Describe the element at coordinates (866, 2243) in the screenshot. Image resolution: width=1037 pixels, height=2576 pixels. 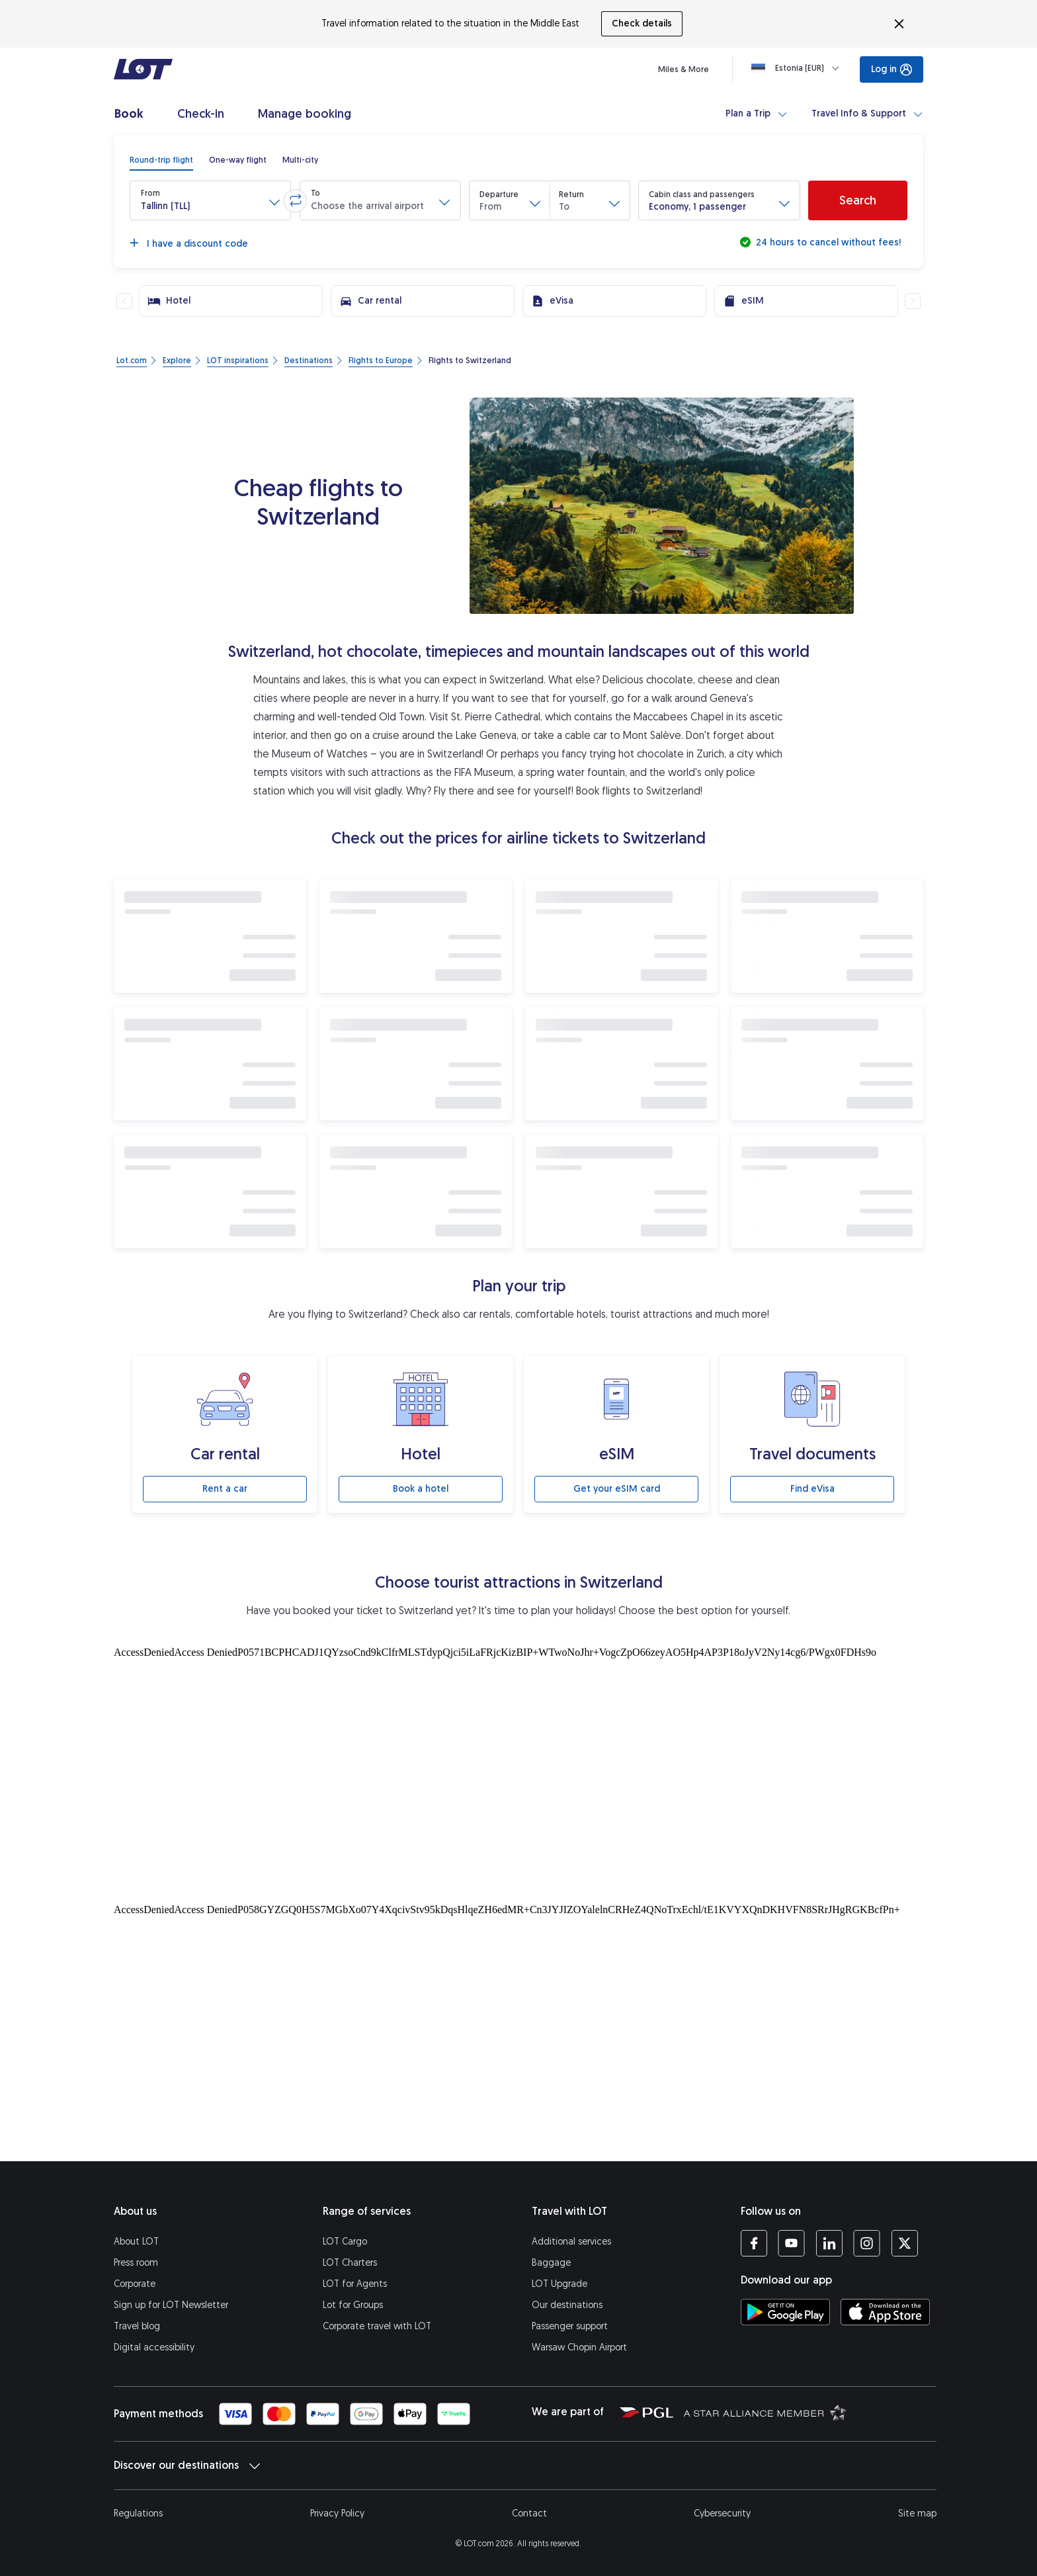
I see `[LOT profile on Instagram (opens in a new tab)]` at that location.